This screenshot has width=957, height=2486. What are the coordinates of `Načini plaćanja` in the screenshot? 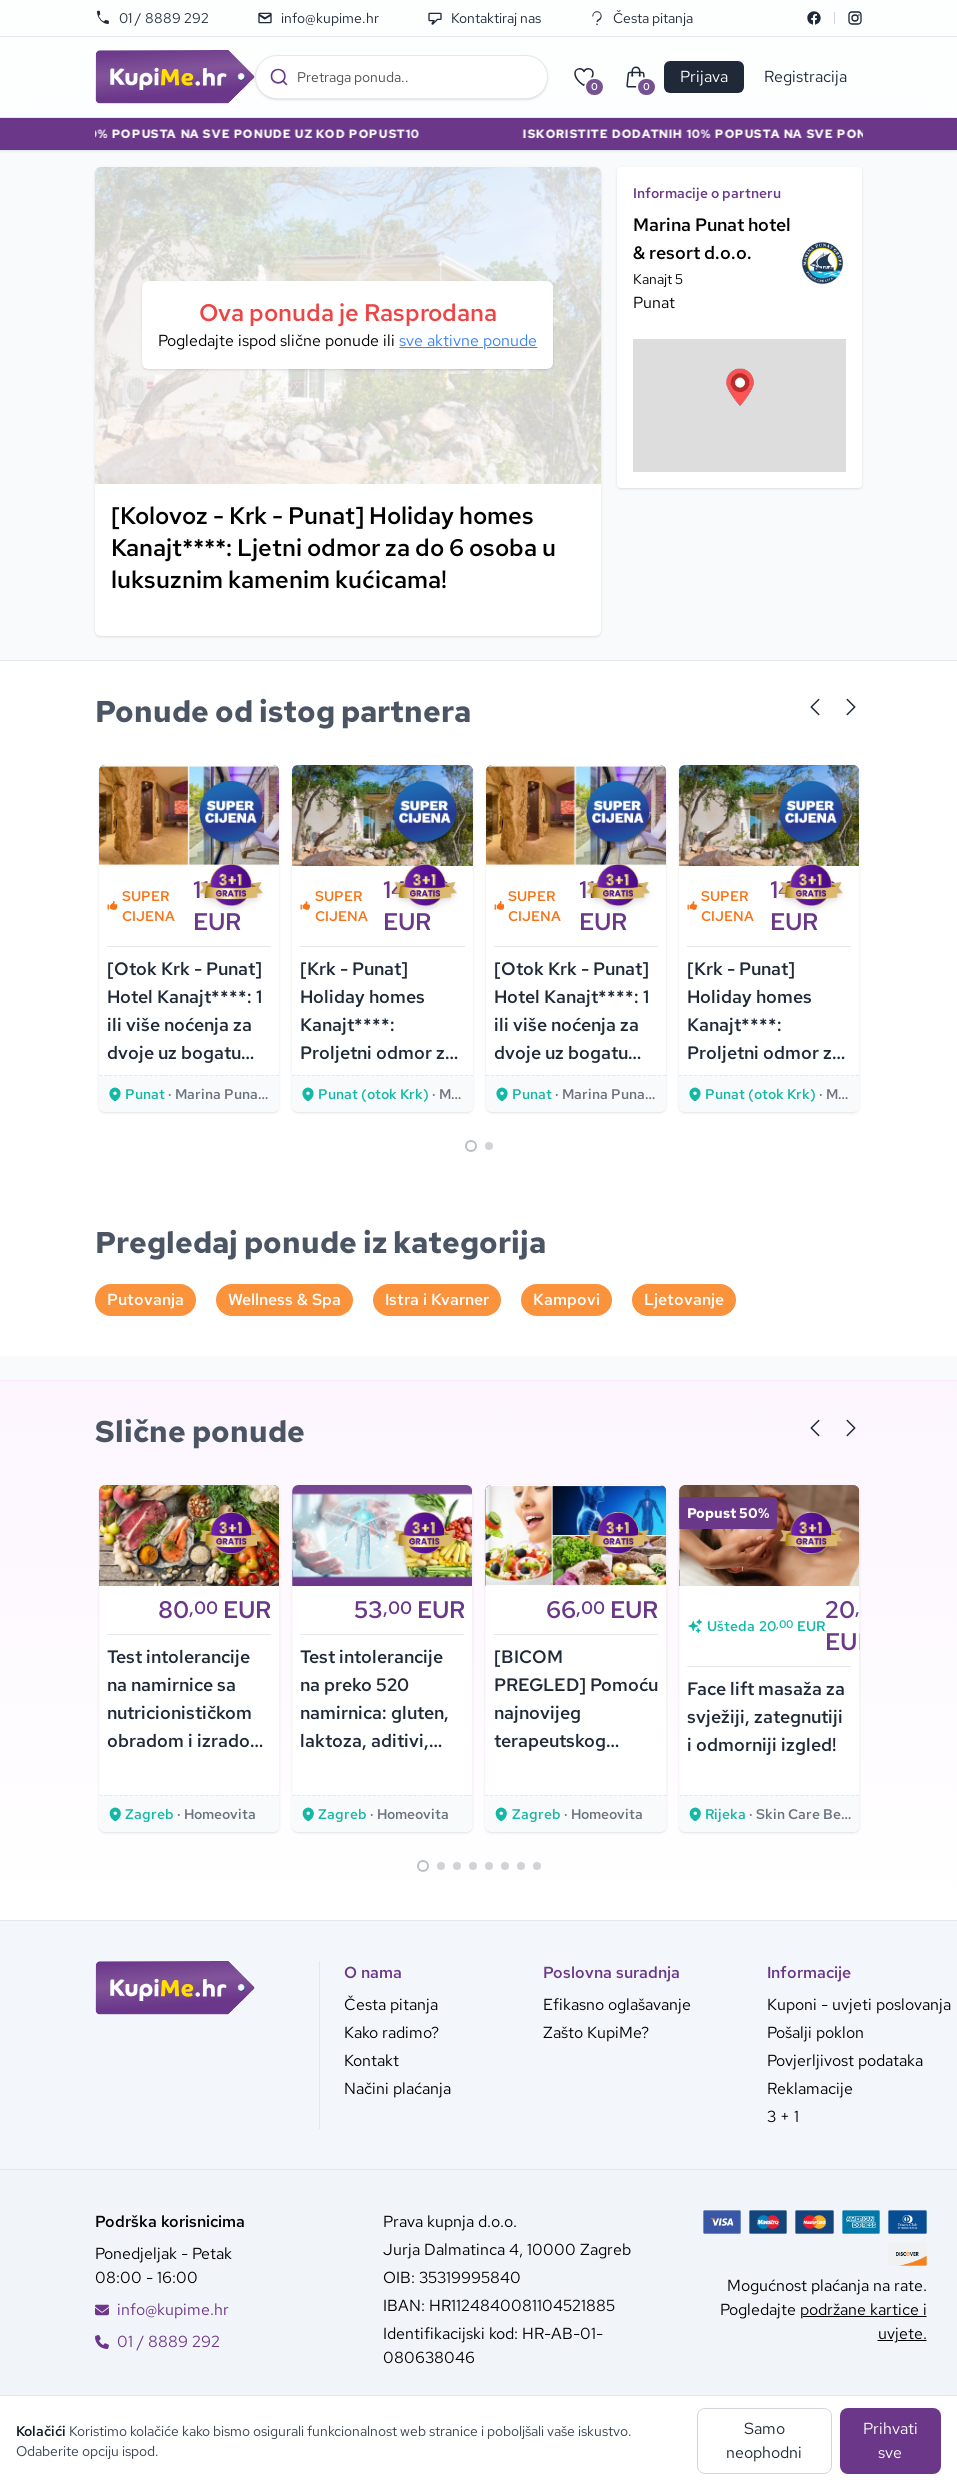 It's located at (397, 2088).